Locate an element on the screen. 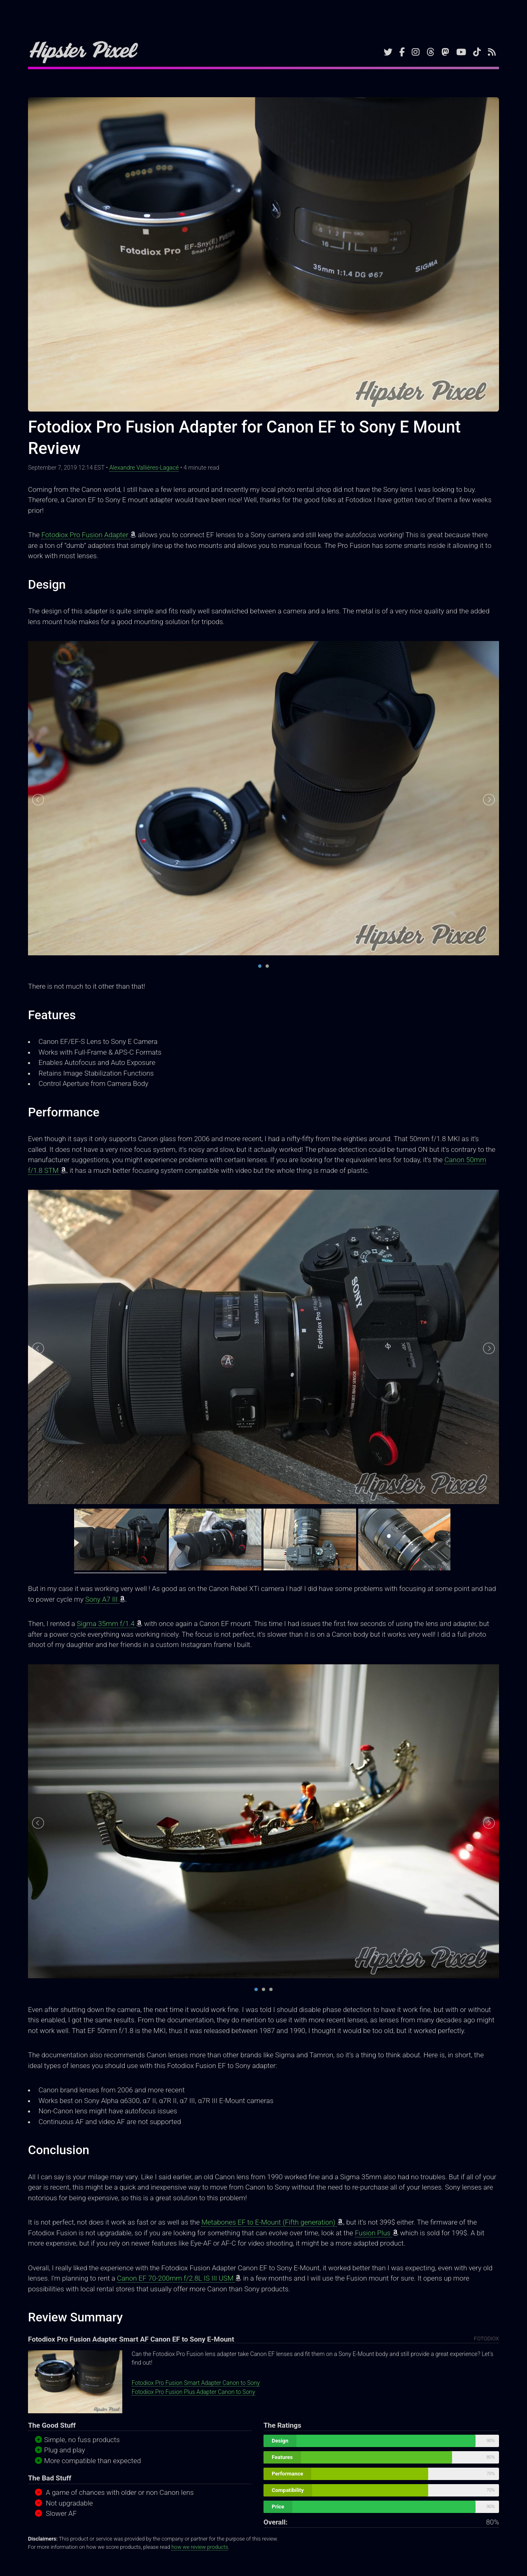 This screenshot has height=2576, width=527. Fotodiox Pro Fusion Plus Adapter Canon to Sony is located at coordinates (193, 2392).